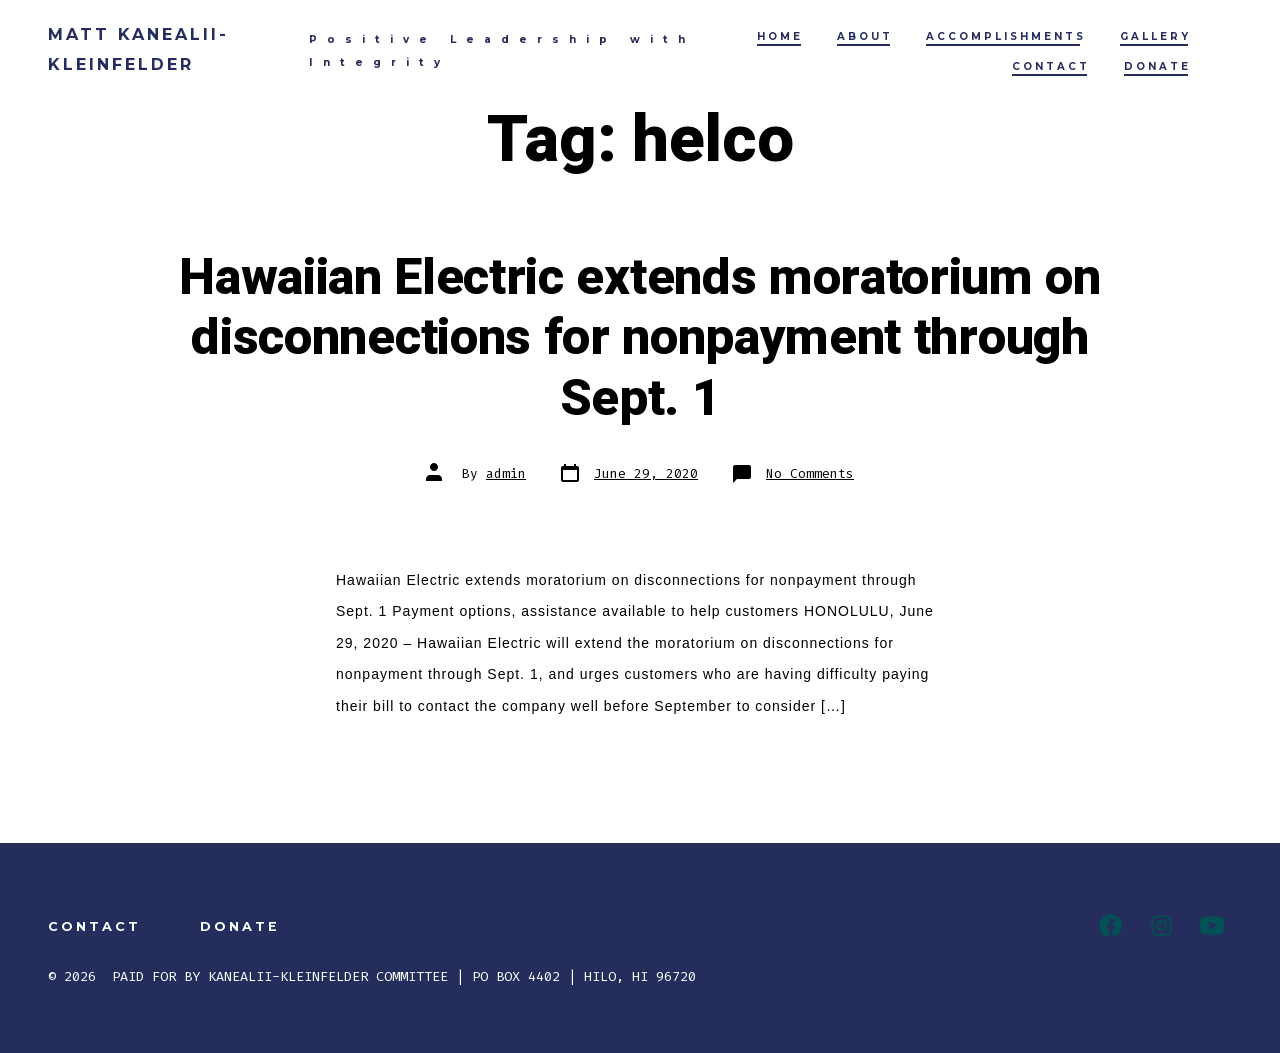 This screenshot has height=1053, width=1280. Describe the element at coordinates (1157, 66) in the screenshot. I see `DONATE` at that location.